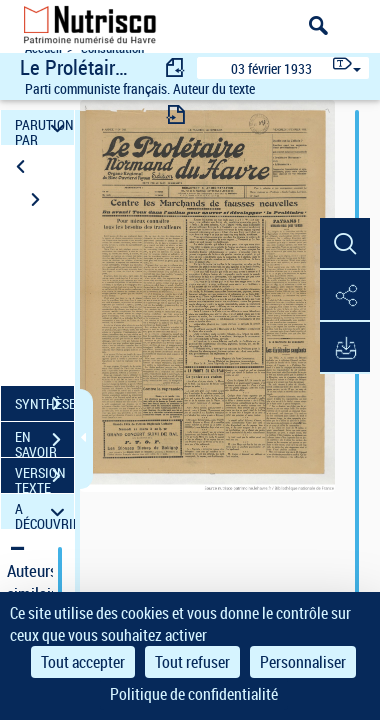  What do you see at coordinates (192, 662) in the screenshot?
I see `Tout refuser [Cookies : Tout refuser]` at bounding box center [192, 662].